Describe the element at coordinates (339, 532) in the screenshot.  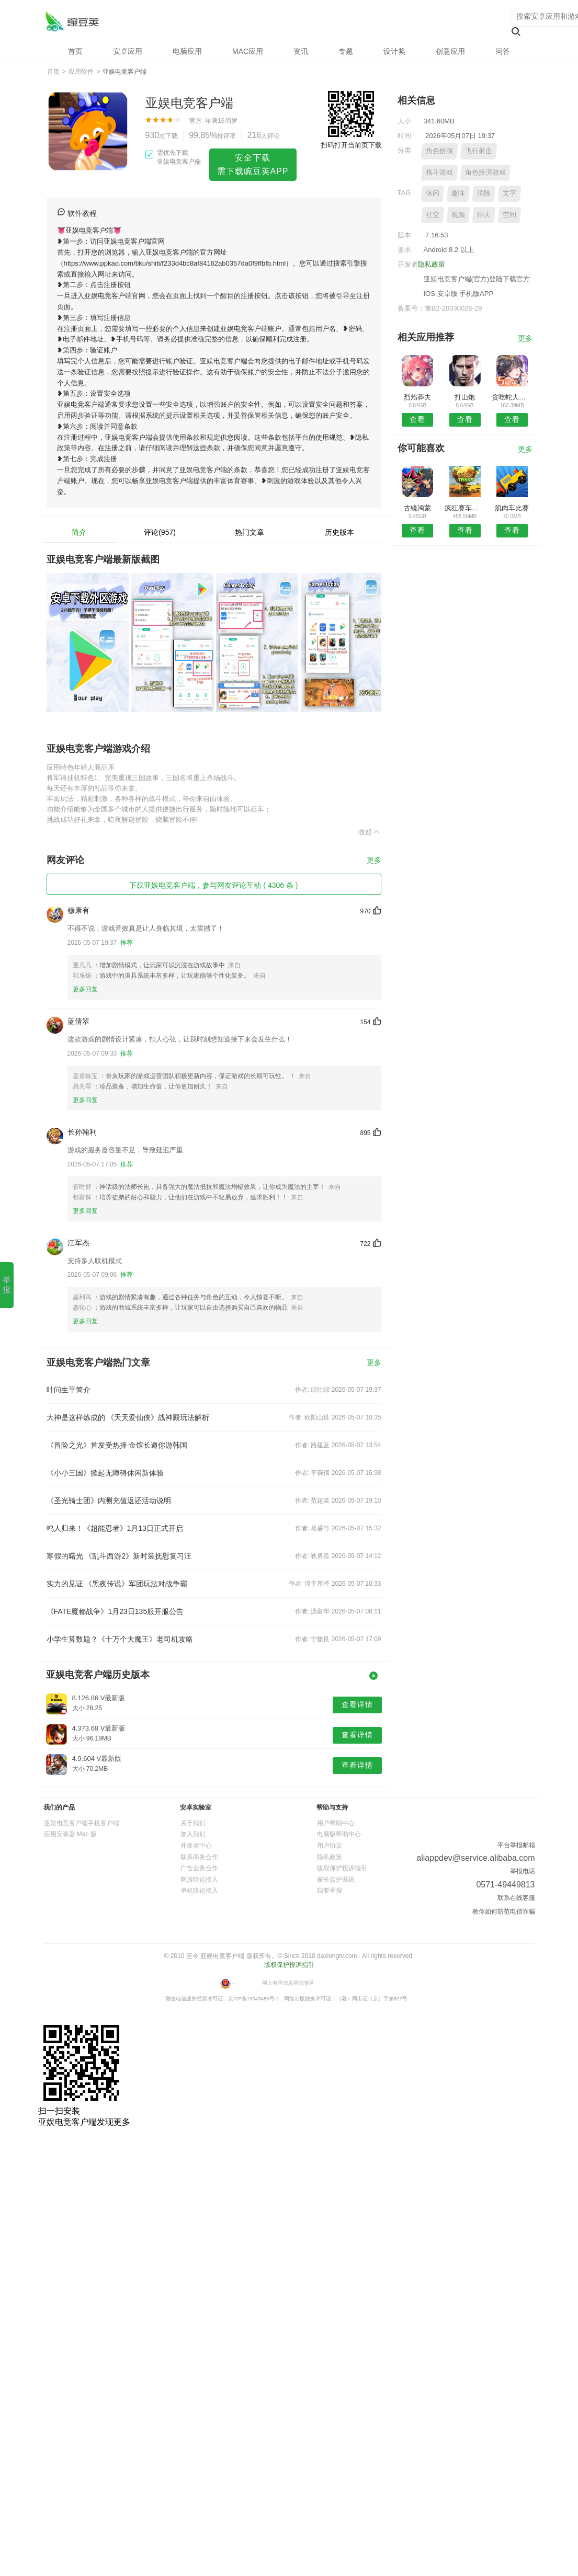
I see `历史版本` at that location.